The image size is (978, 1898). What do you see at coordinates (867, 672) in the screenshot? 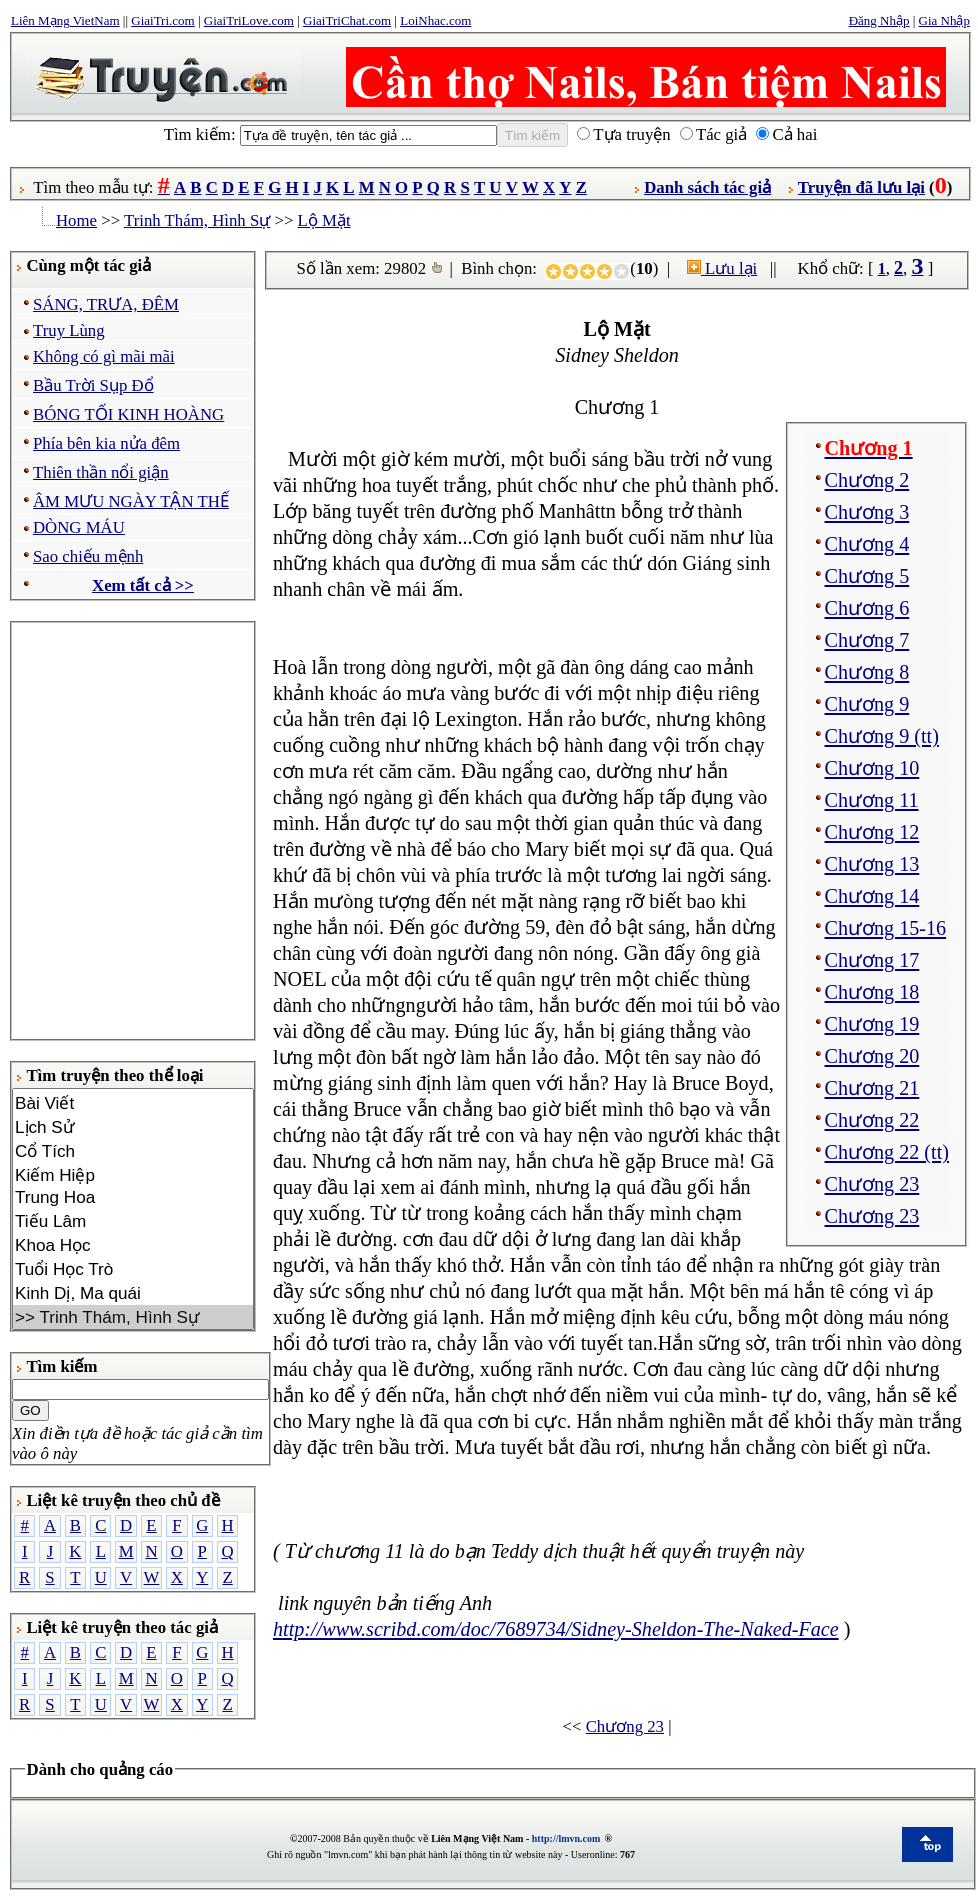
I see `Chương 8` at bounding box center [867, 672].